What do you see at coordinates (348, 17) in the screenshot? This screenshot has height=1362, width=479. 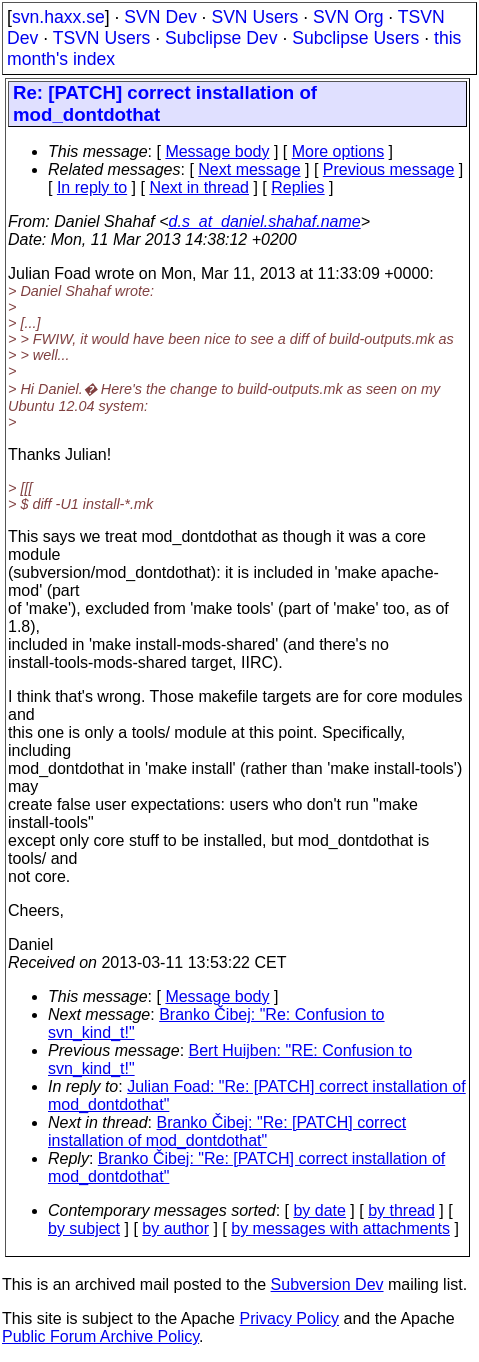 I see `SVN Org` at bounding box center [348, 17].